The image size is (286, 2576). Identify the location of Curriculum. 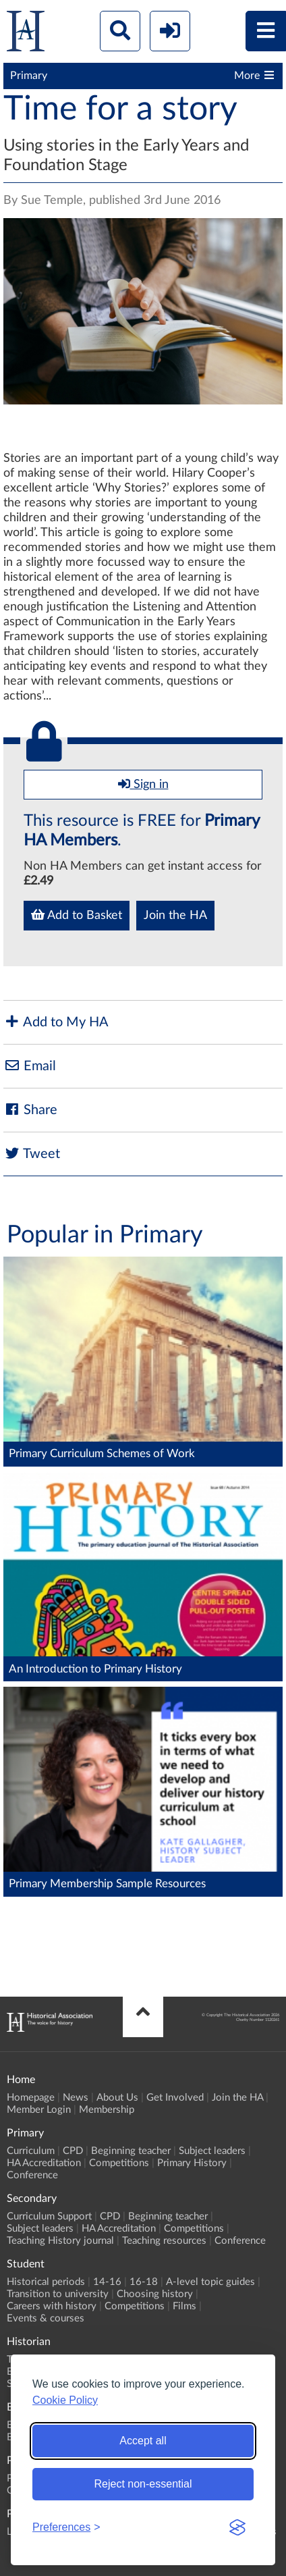
(31, 2151).